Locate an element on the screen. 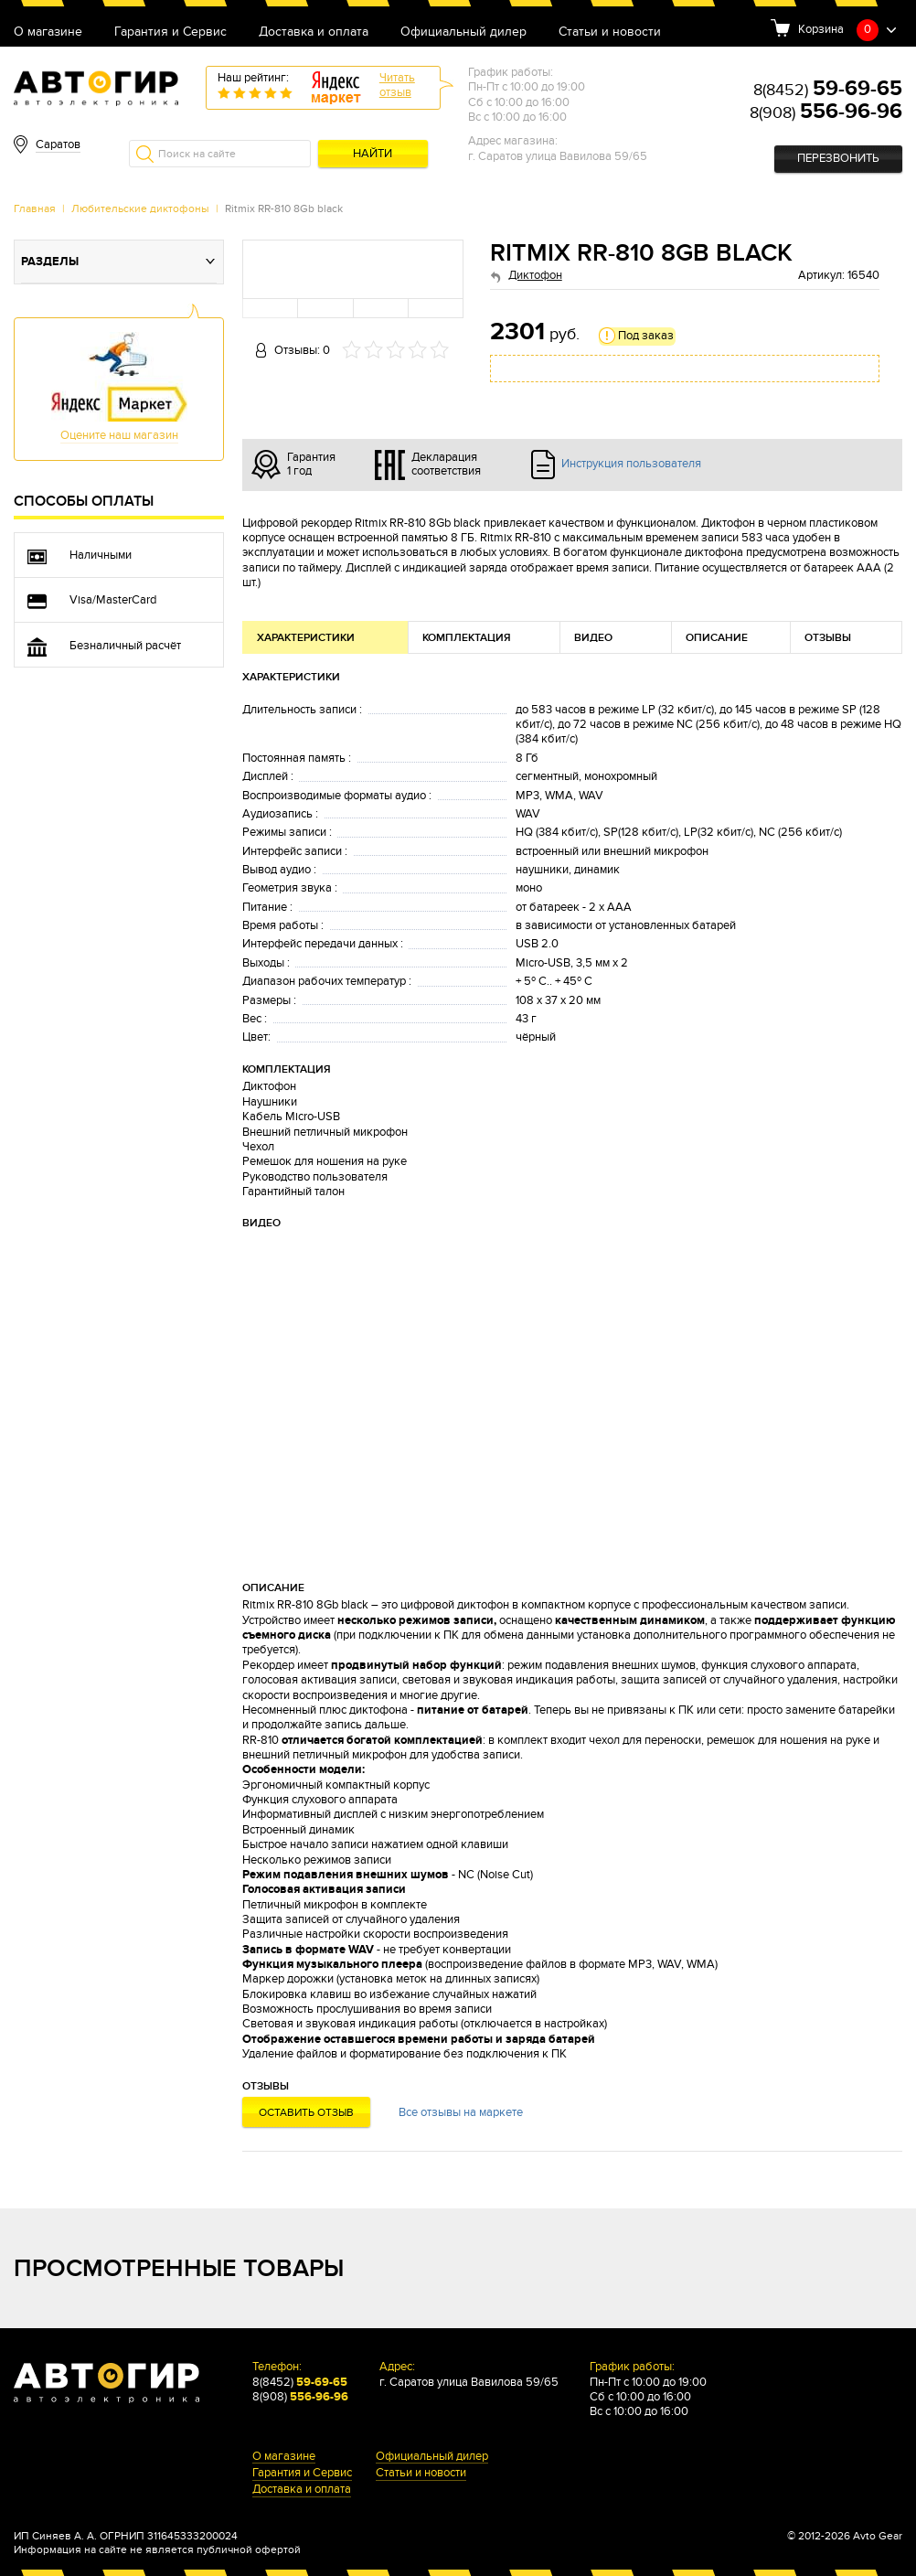  Любительские диктофоны is located at coordinates (140, 208).